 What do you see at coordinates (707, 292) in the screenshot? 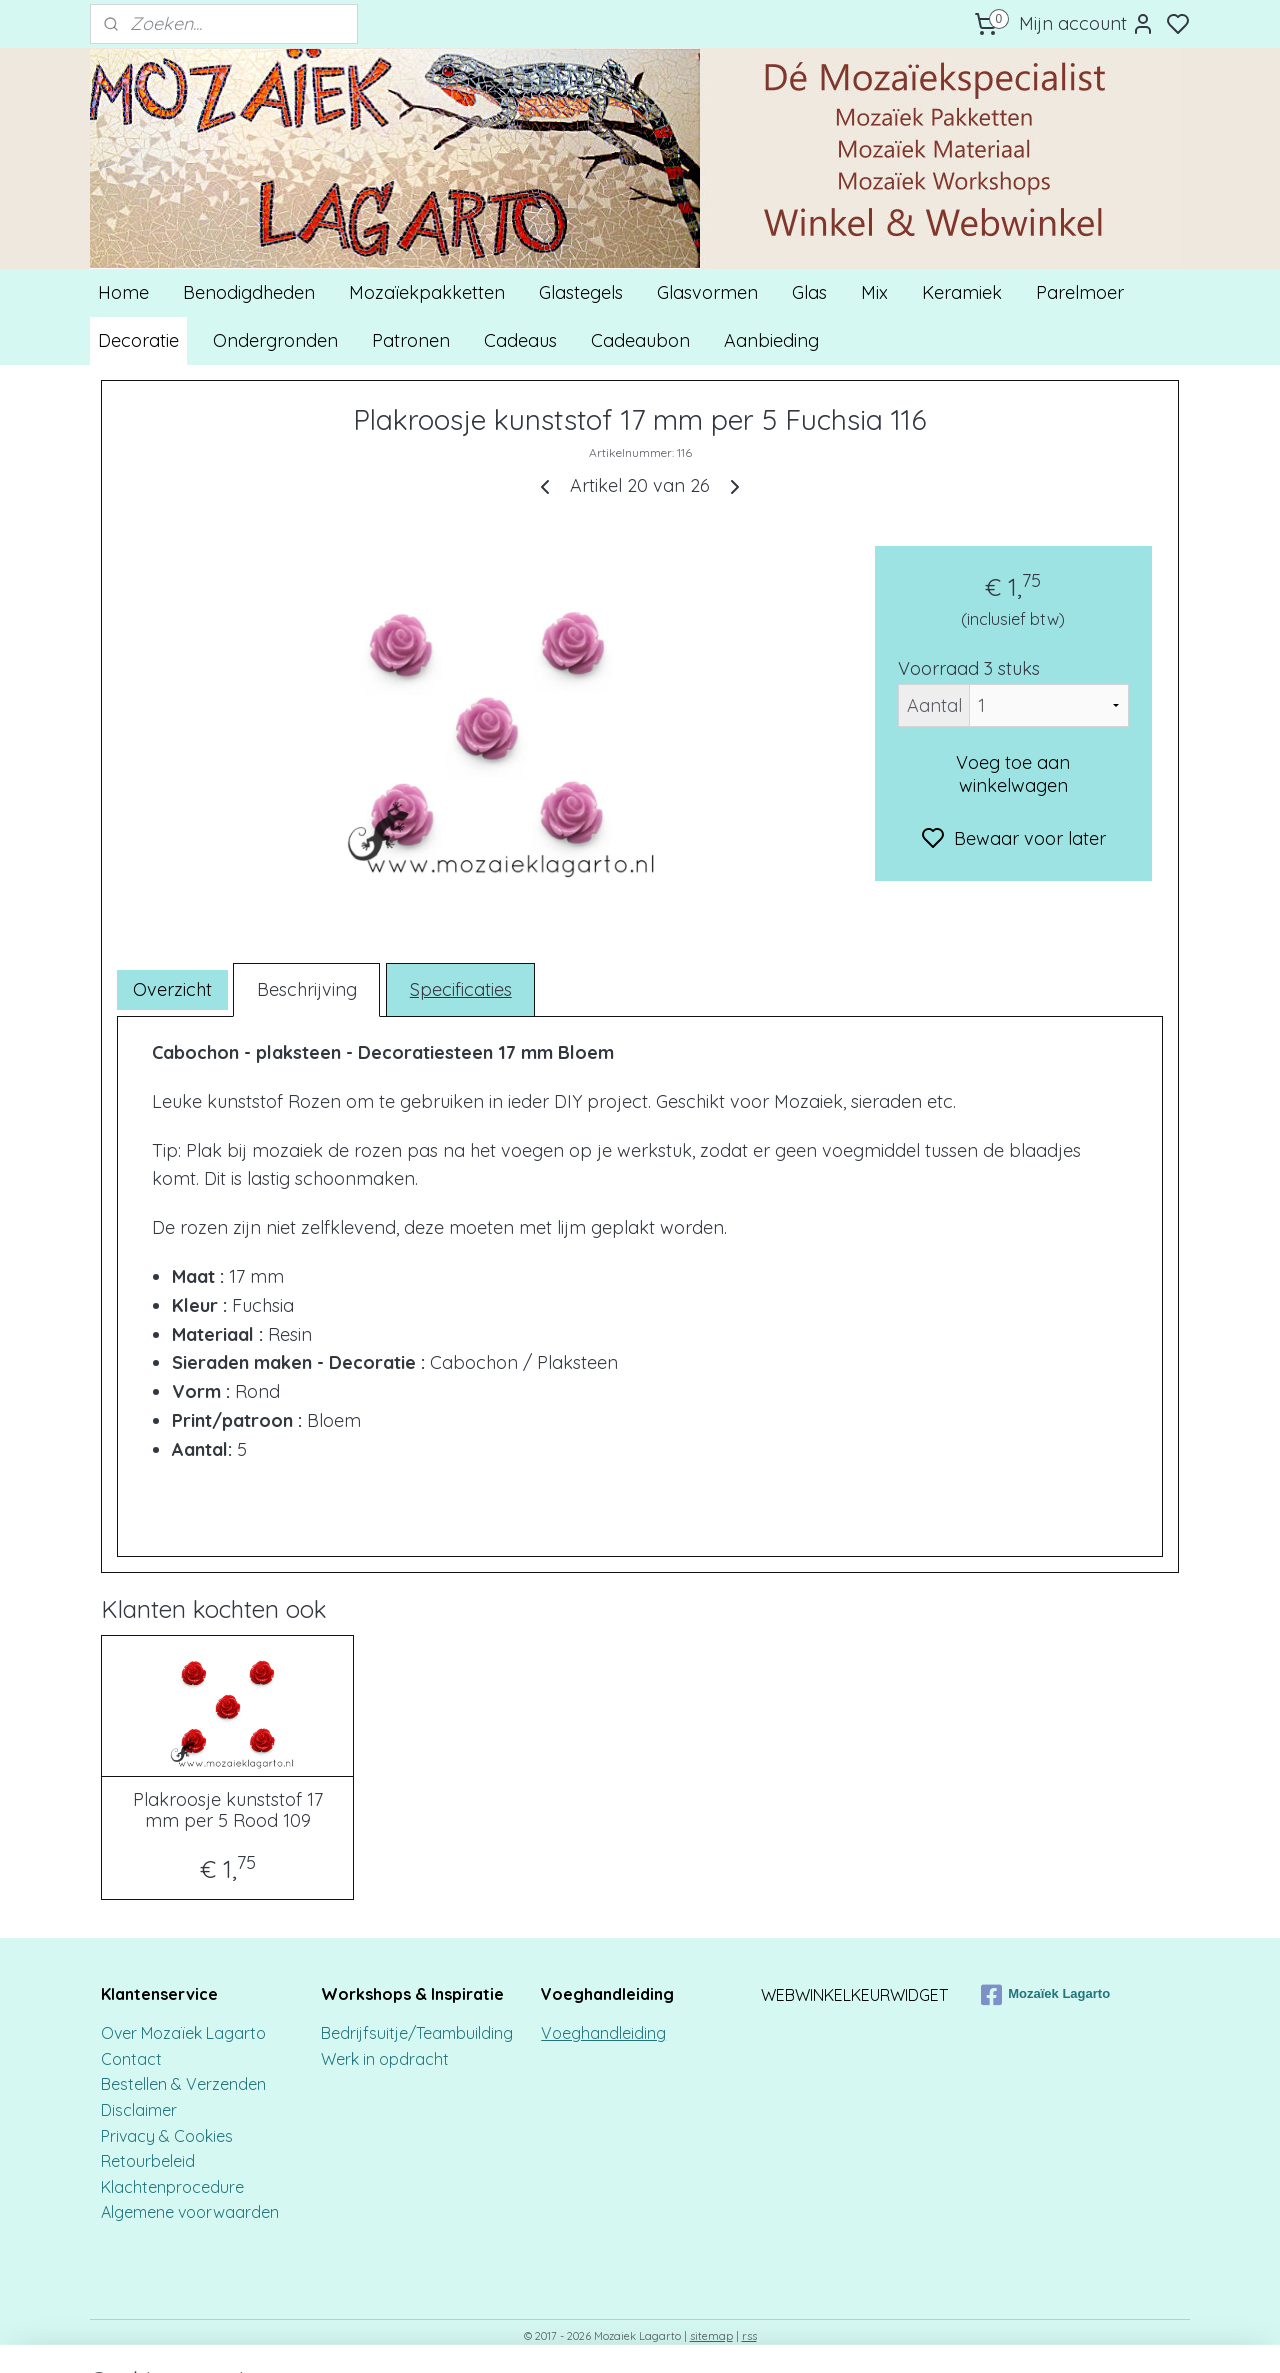
I see `Glasvormen` at bounding box center [707, 292].